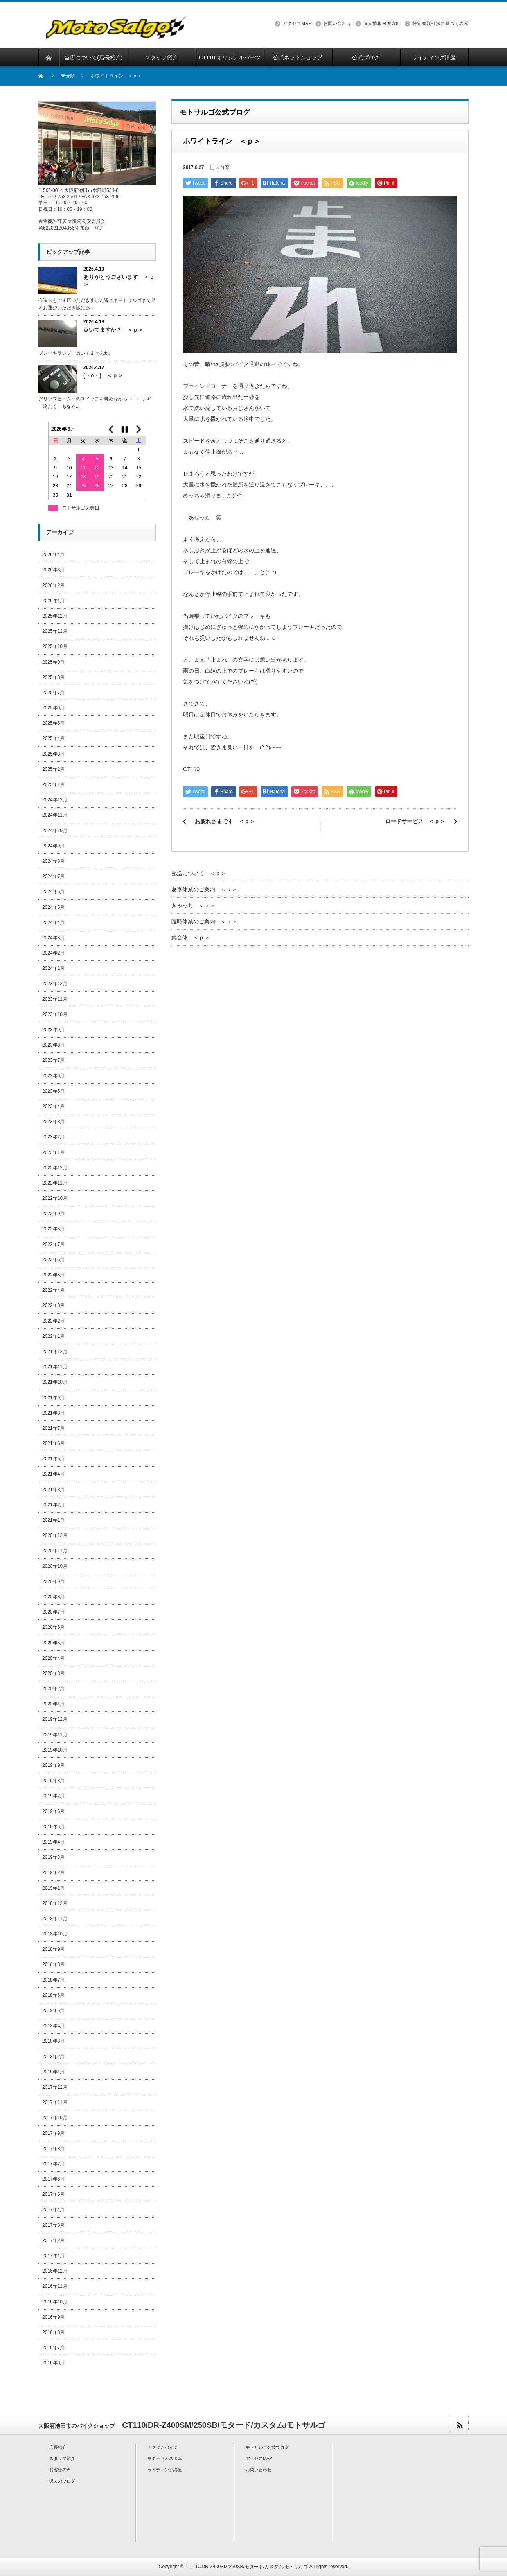 Image resolution: width=507 pixels, height=2576 pixels. What do you see at coordinates (58, 2447) in the screenshot?
I see `店長紹介` at bounding box center [58, 2447].